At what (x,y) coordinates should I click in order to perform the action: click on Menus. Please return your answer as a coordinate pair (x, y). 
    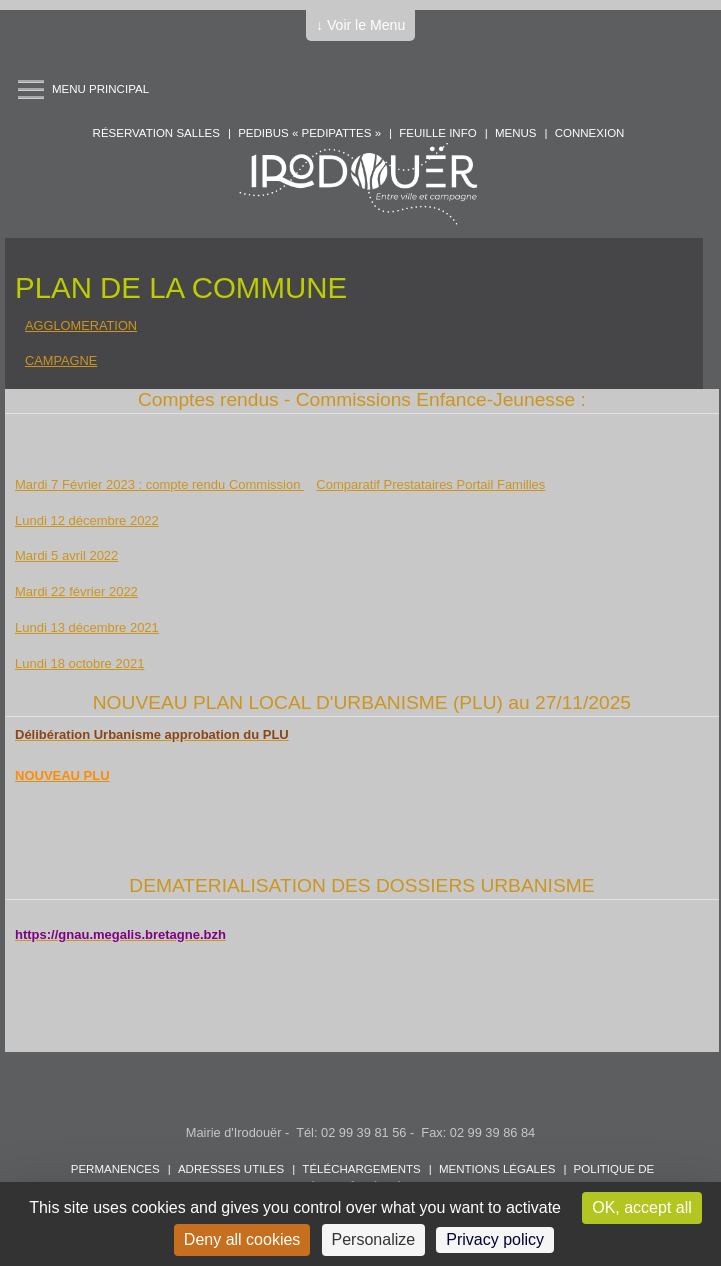
    Looking at the image, I should click on (516, 133).